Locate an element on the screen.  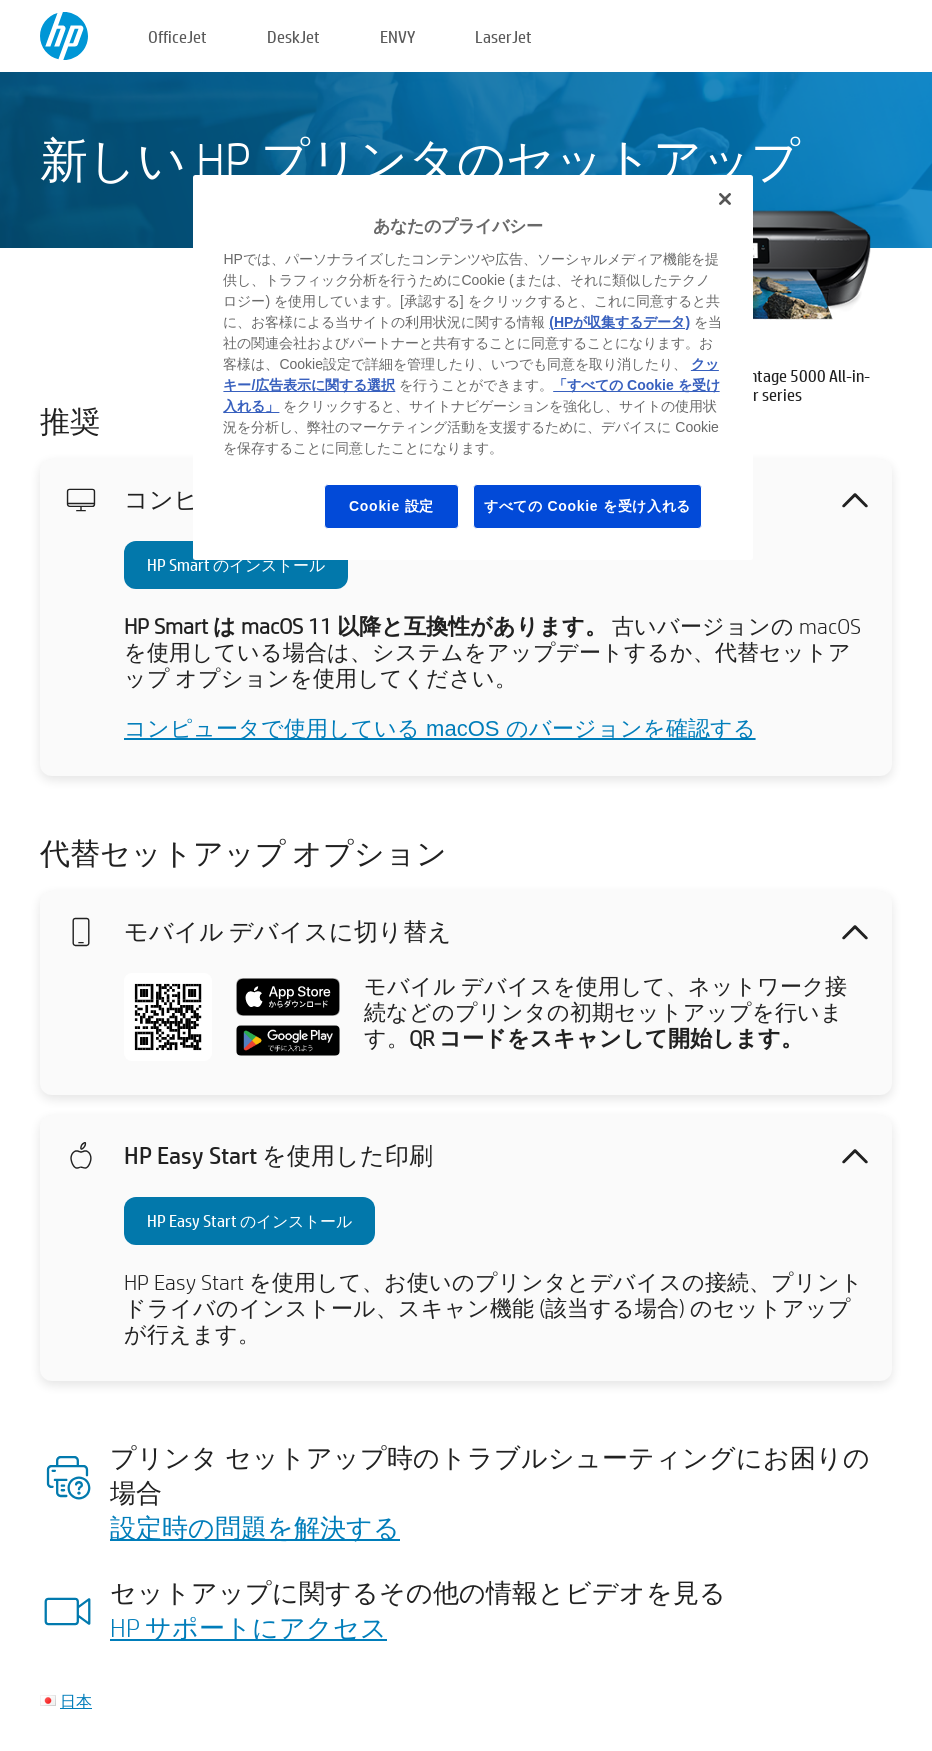
HP サポートにアクセス is located at coordinates (248, 1627).